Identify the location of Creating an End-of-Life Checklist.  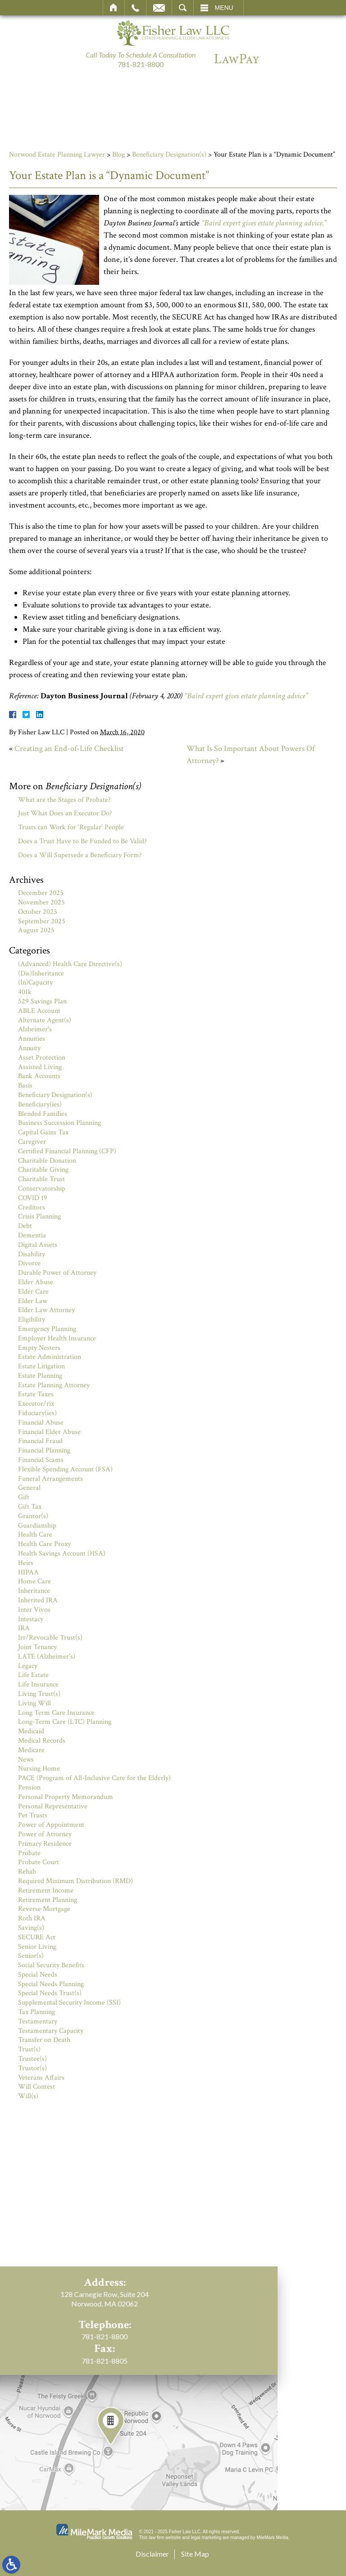
(69, 748).